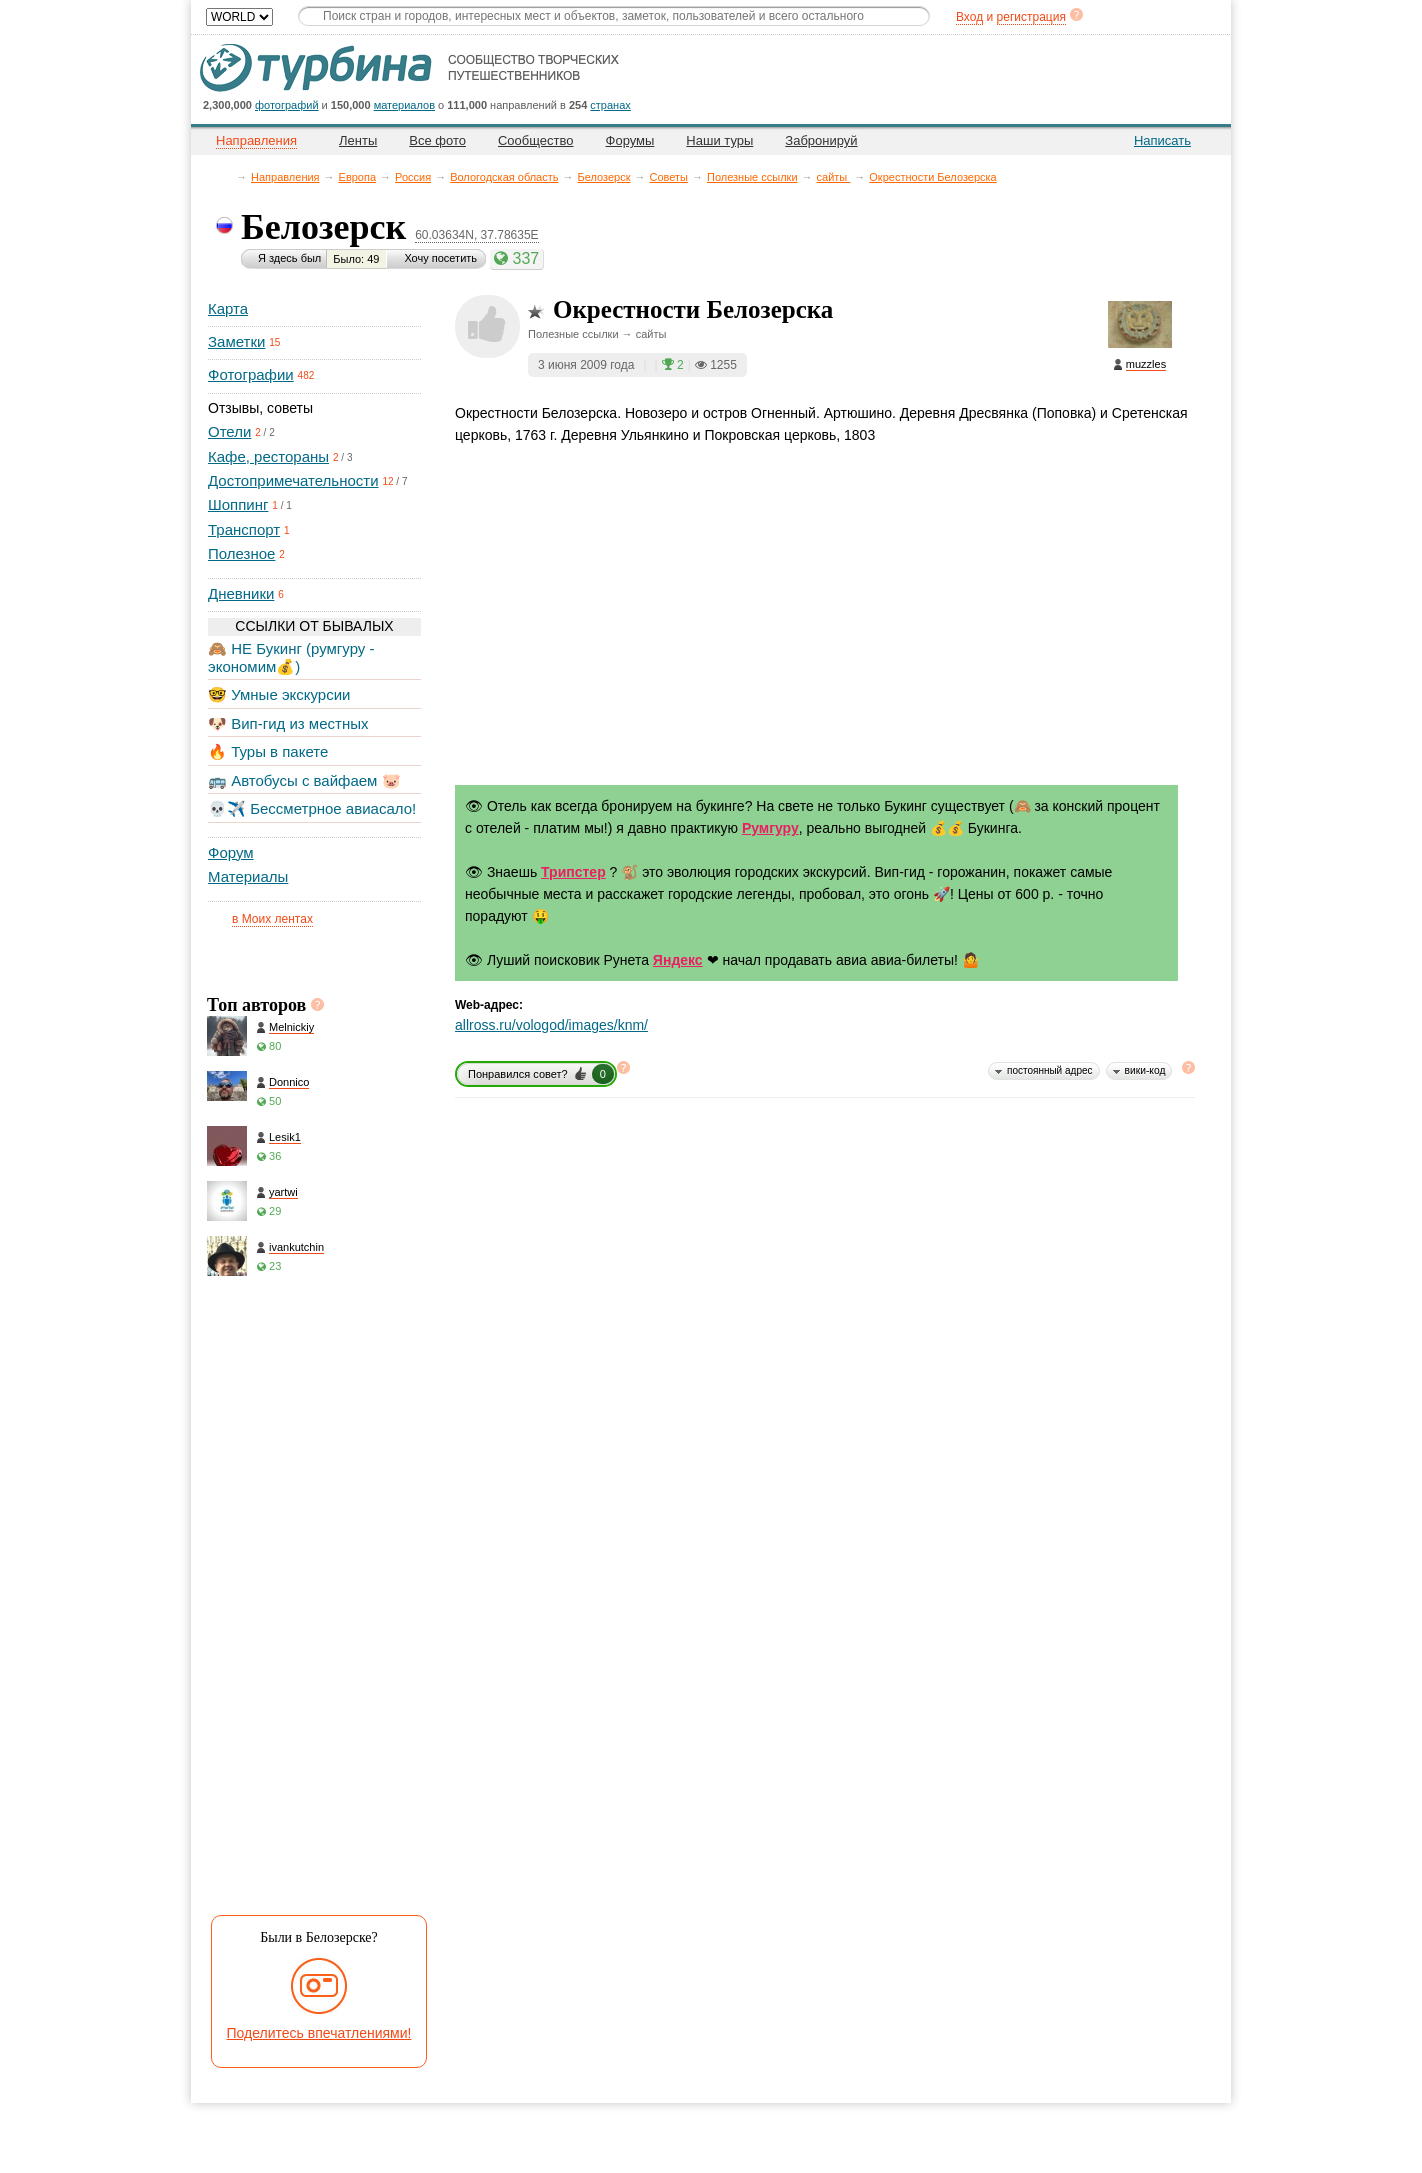 This screenshot has height=2173, width=1422. Describe the element at coordinates (630, 140) in the screenshot. I see `Форумы` at that location.